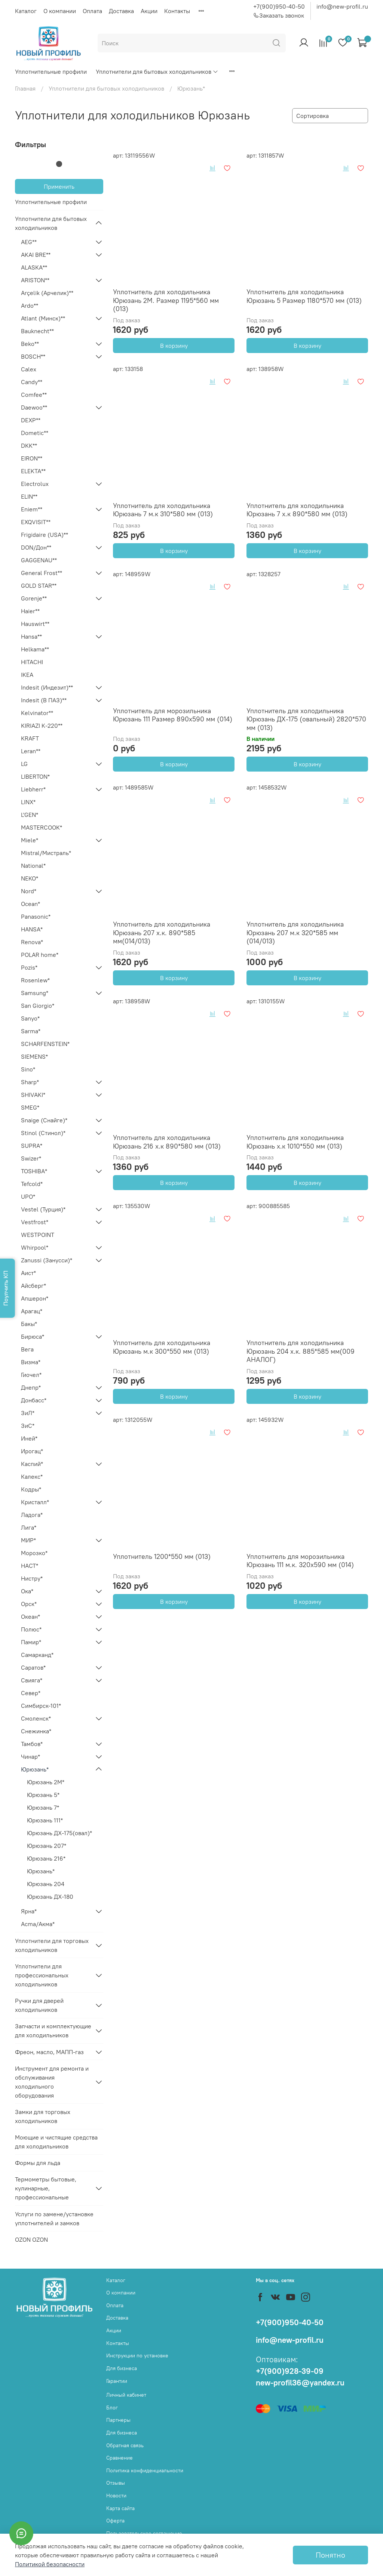  What do you see at coordinates (295, 932) in the screenshot?
I see `Уплотнитель для холодильника Юрюзань 207 м.к 320*585 мм (014/013)` at bounding box center [295, 932].